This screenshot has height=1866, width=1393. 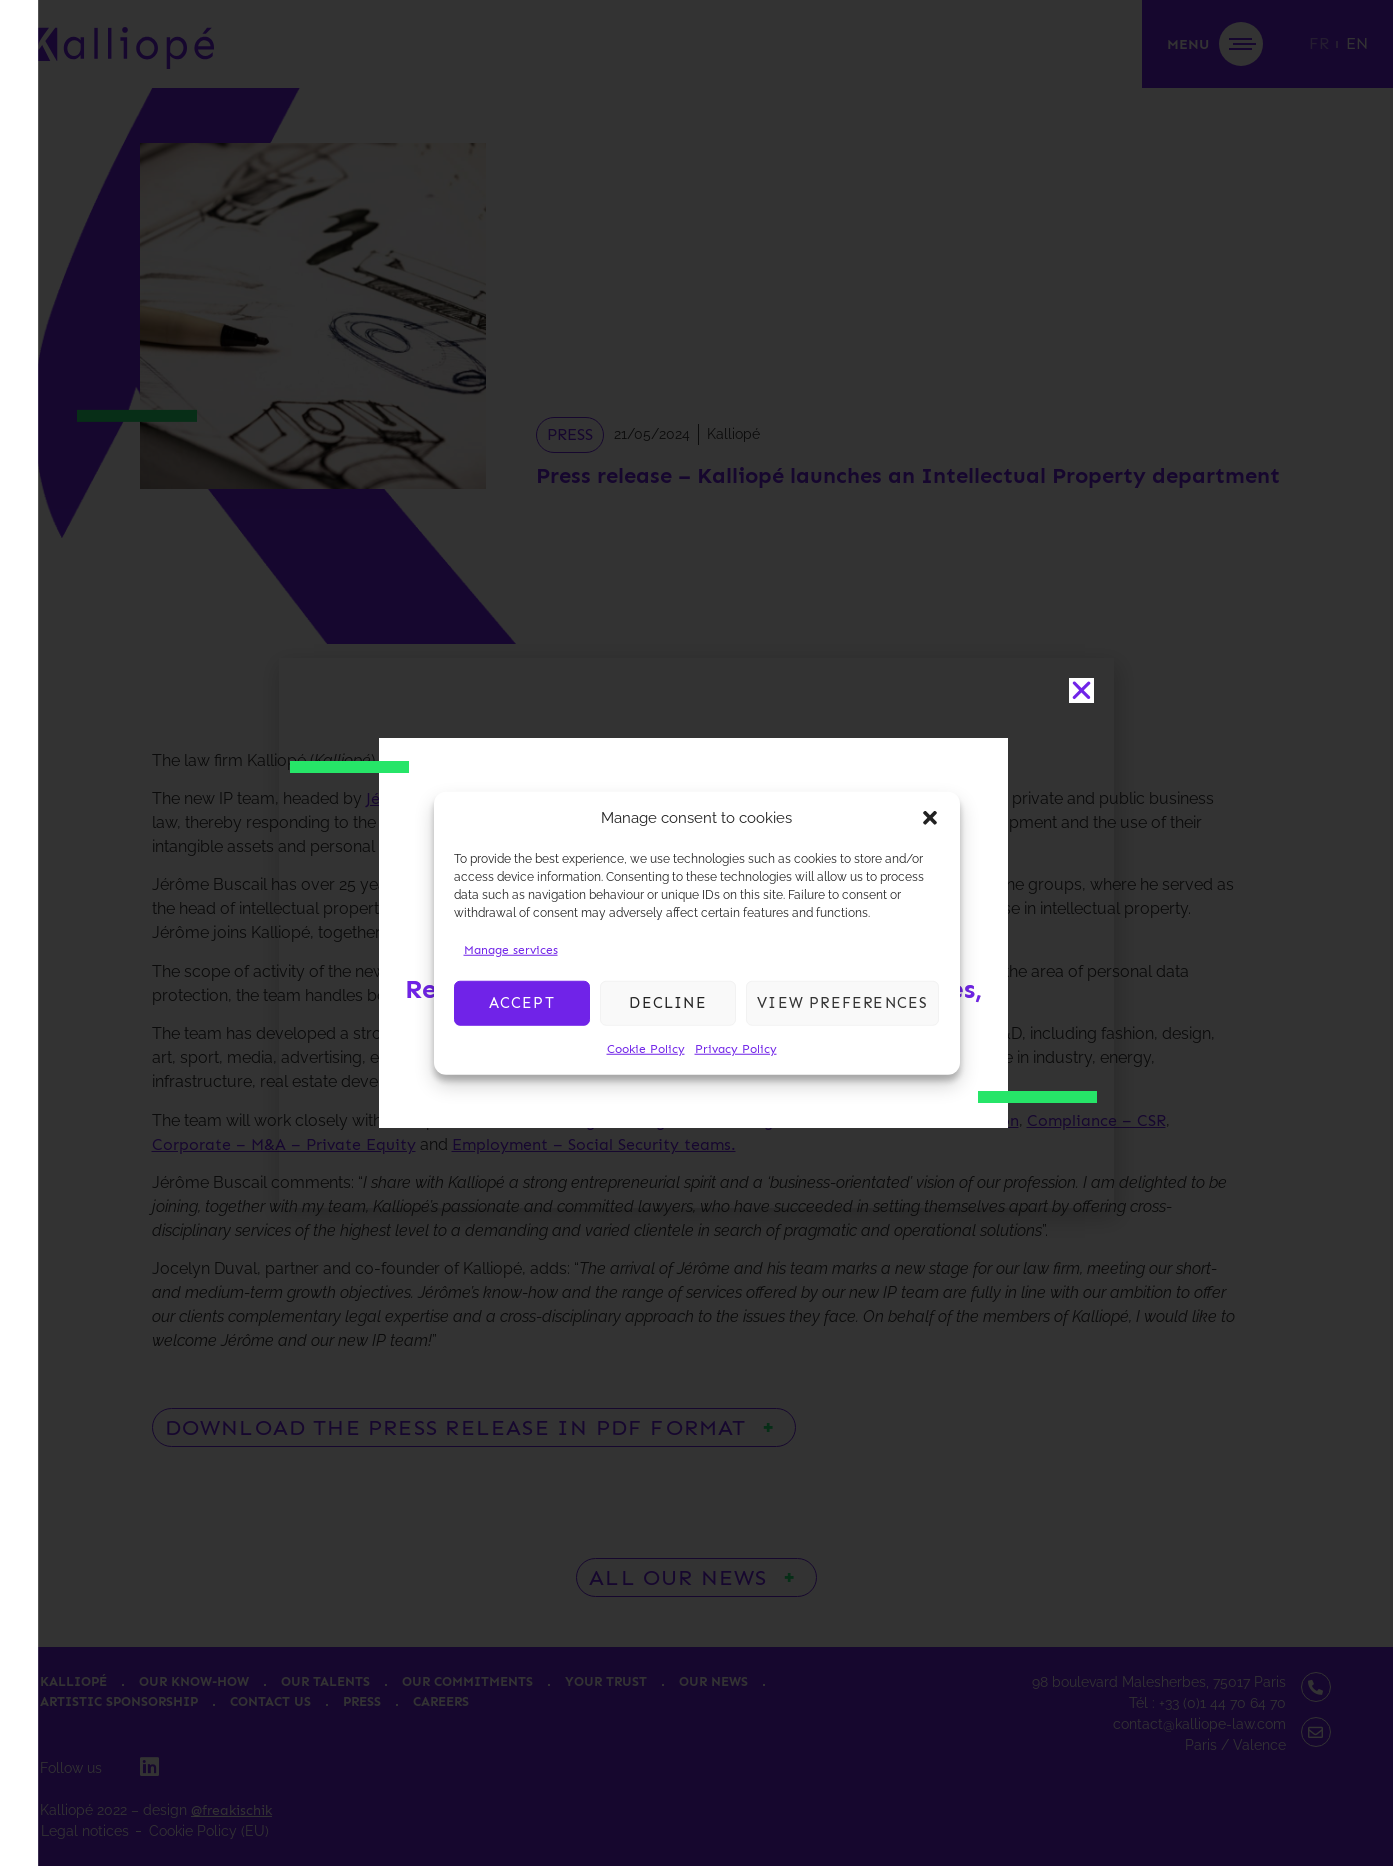 I want to click on [button], so click(x=930, y=818).